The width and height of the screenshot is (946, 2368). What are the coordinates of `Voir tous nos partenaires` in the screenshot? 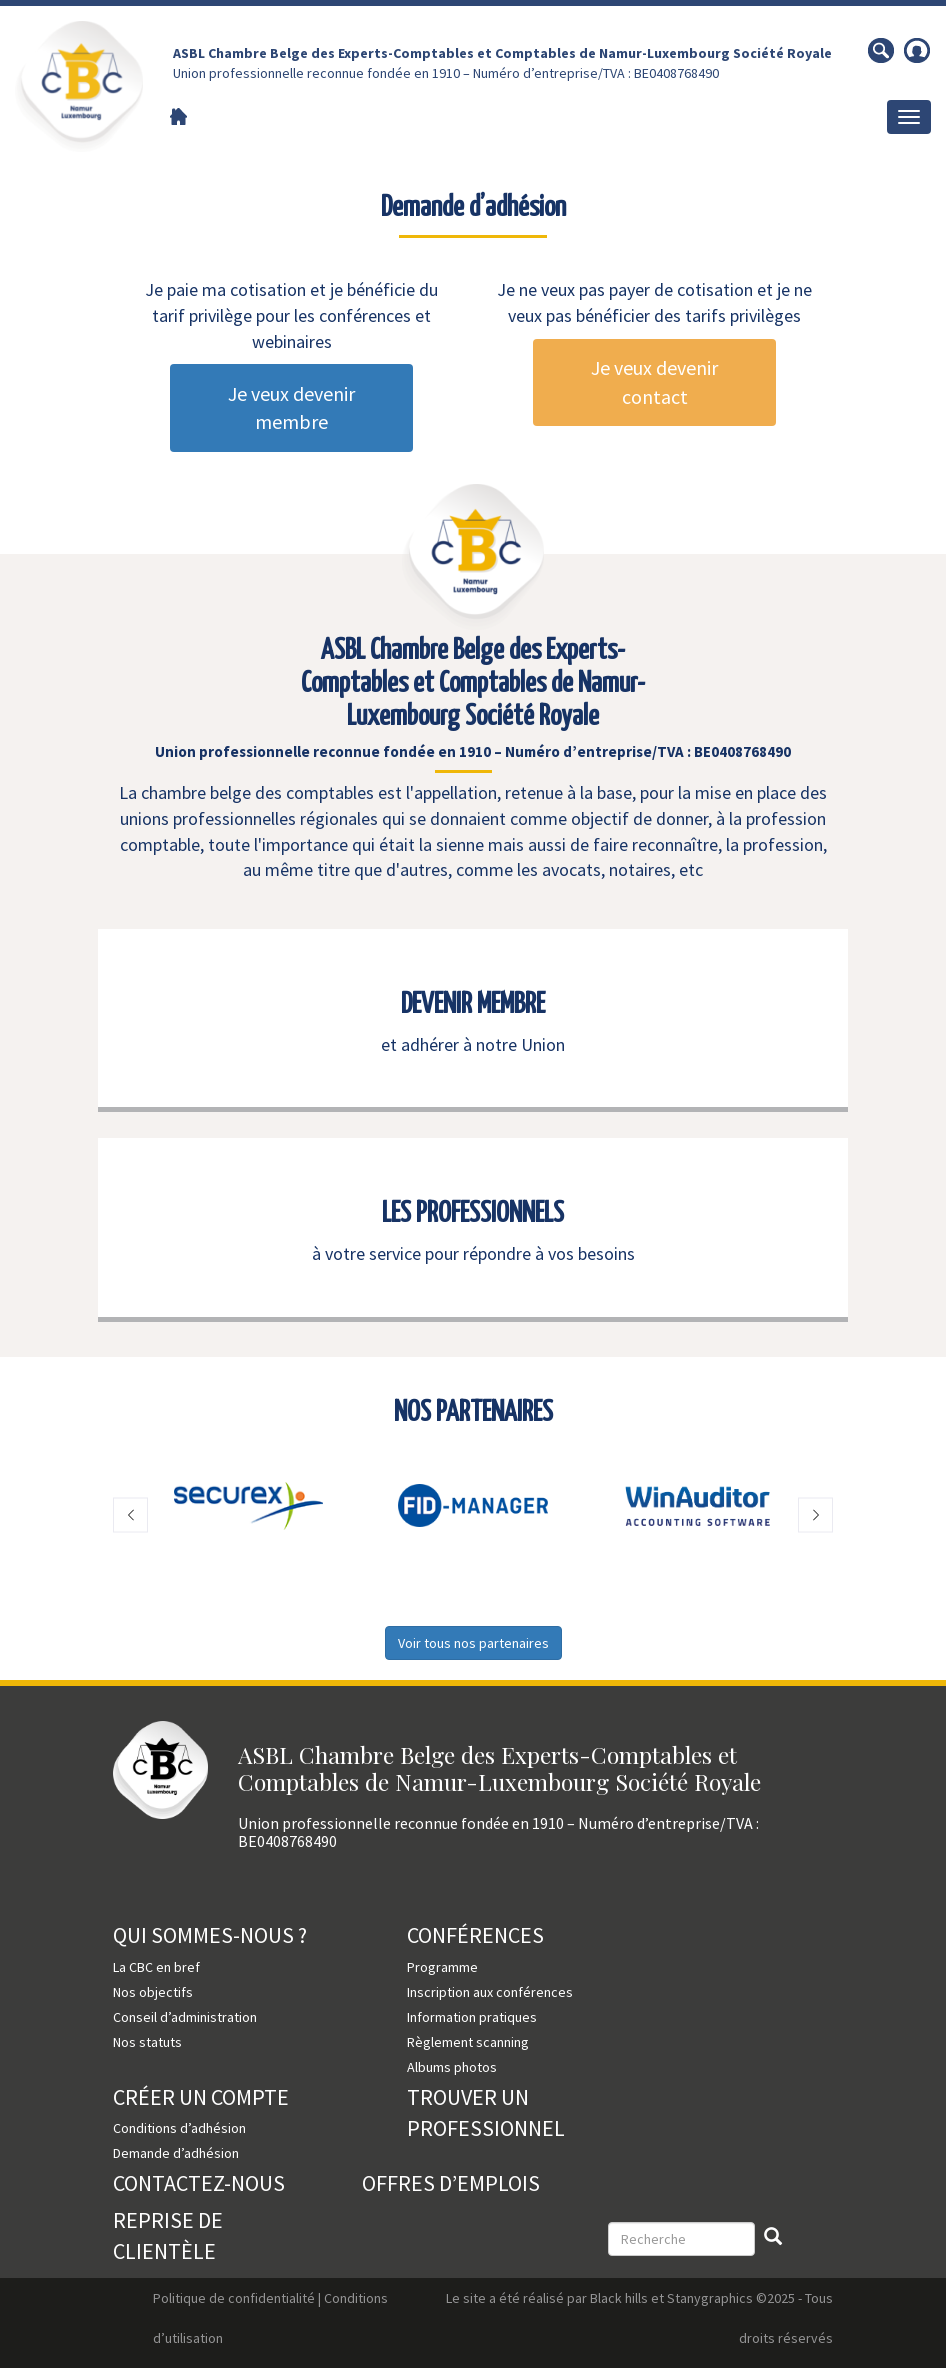 It's located at (473, 1643).